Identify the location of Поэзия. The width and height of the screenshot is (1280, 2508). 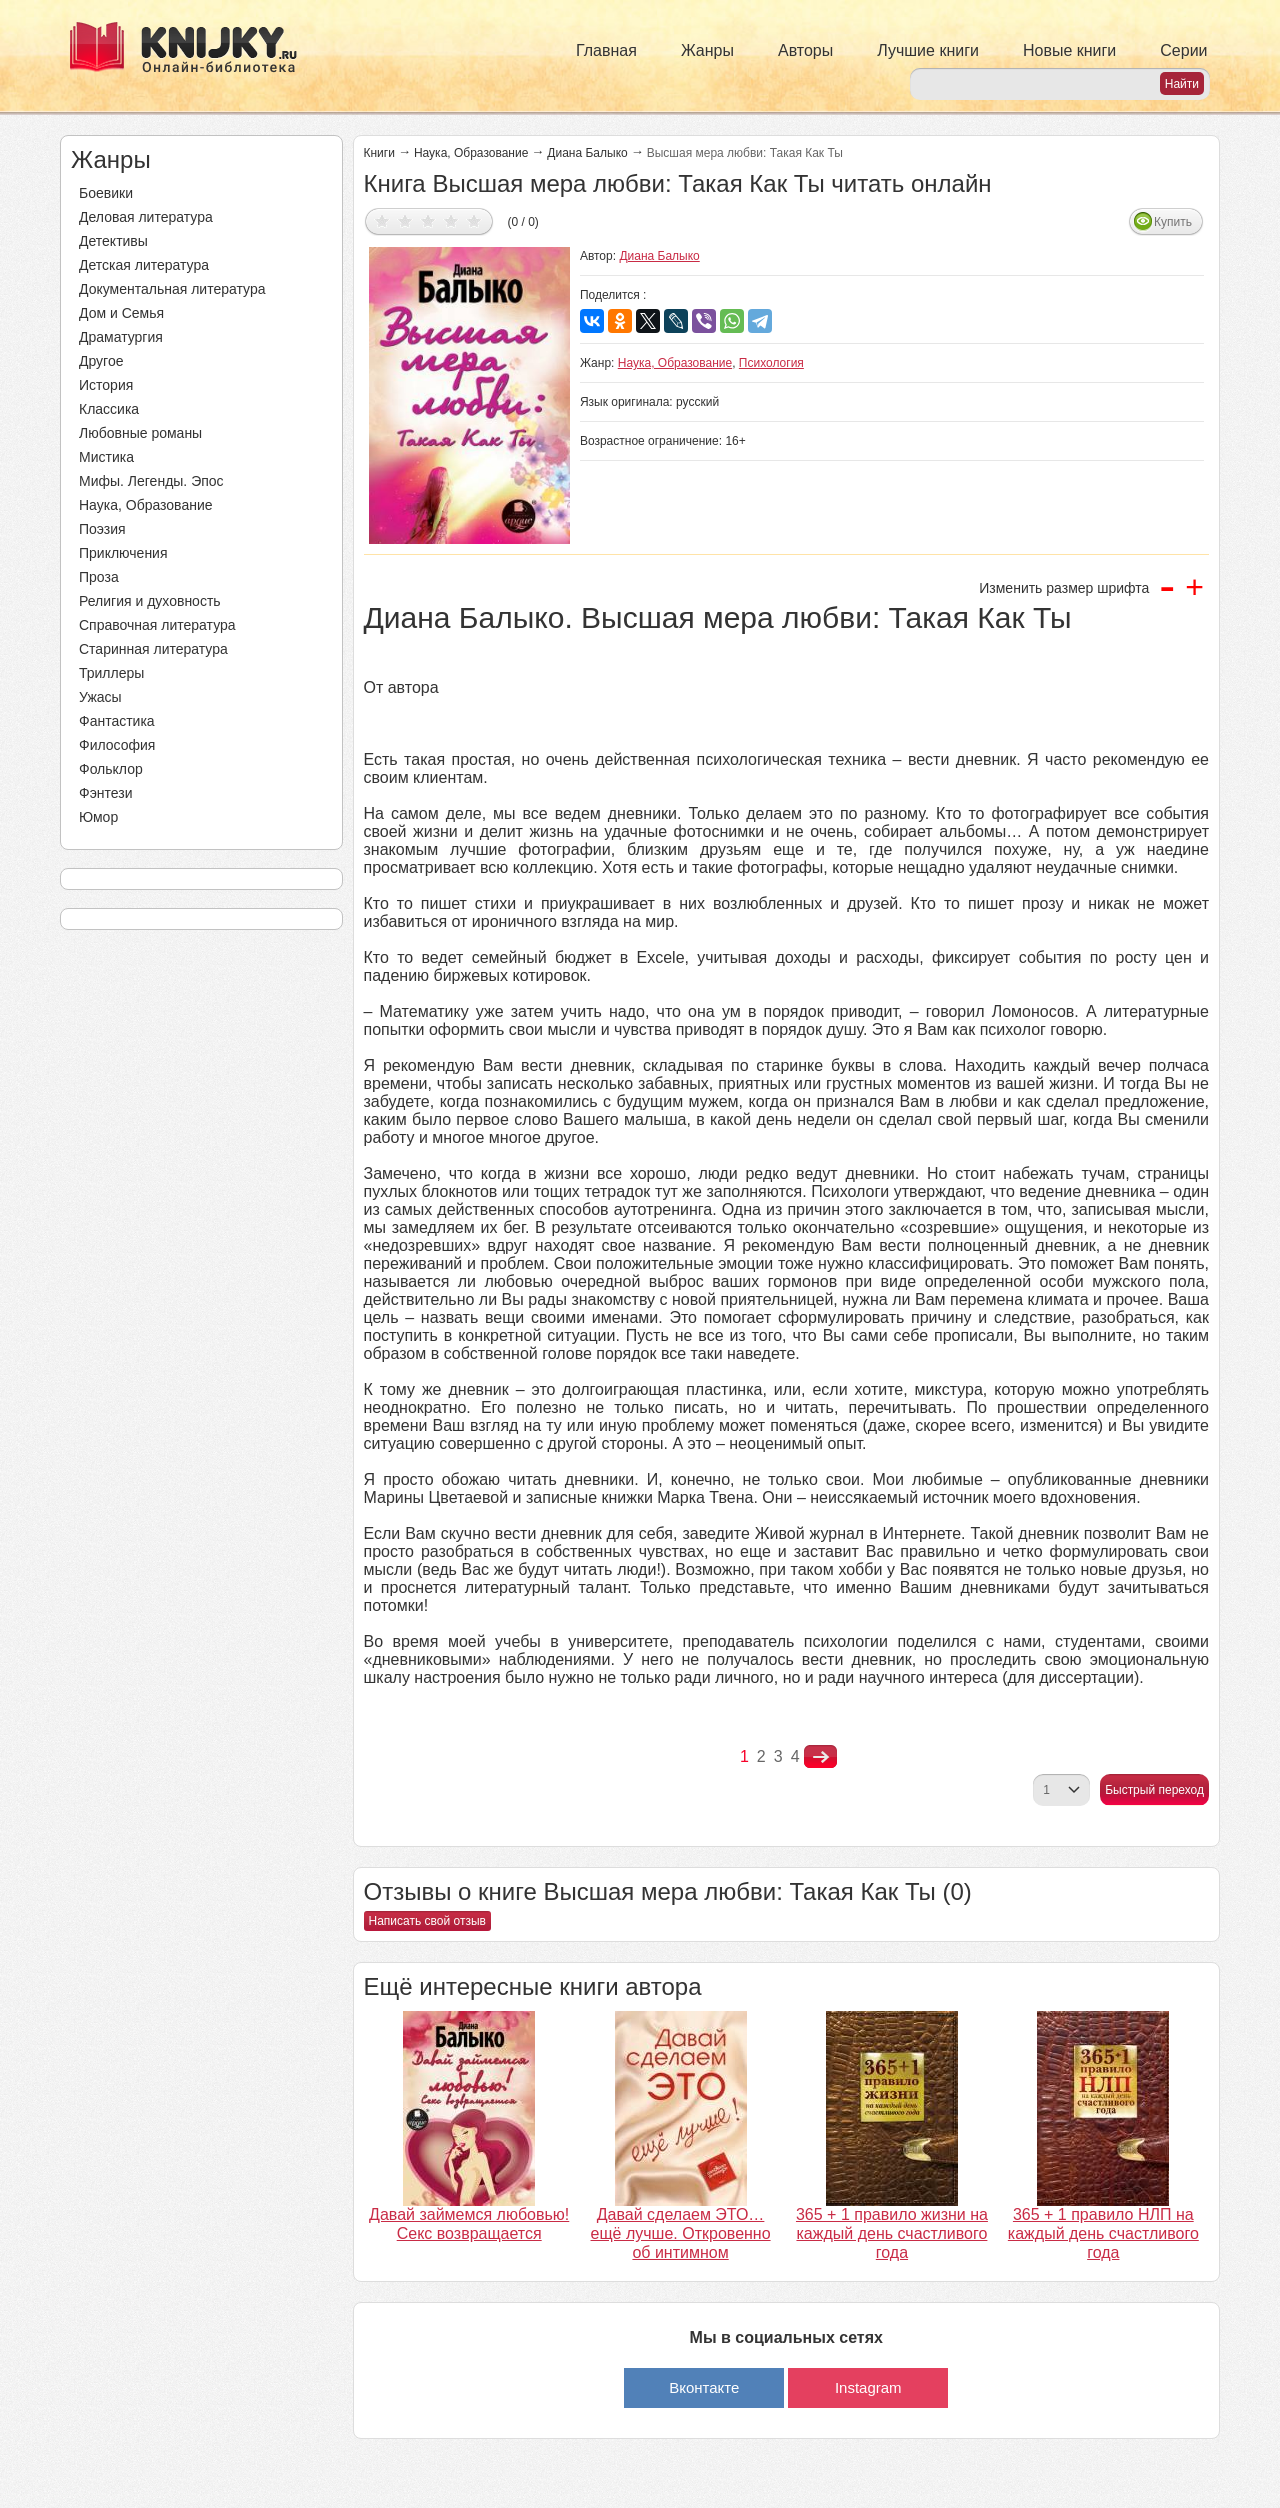
(102, 529).